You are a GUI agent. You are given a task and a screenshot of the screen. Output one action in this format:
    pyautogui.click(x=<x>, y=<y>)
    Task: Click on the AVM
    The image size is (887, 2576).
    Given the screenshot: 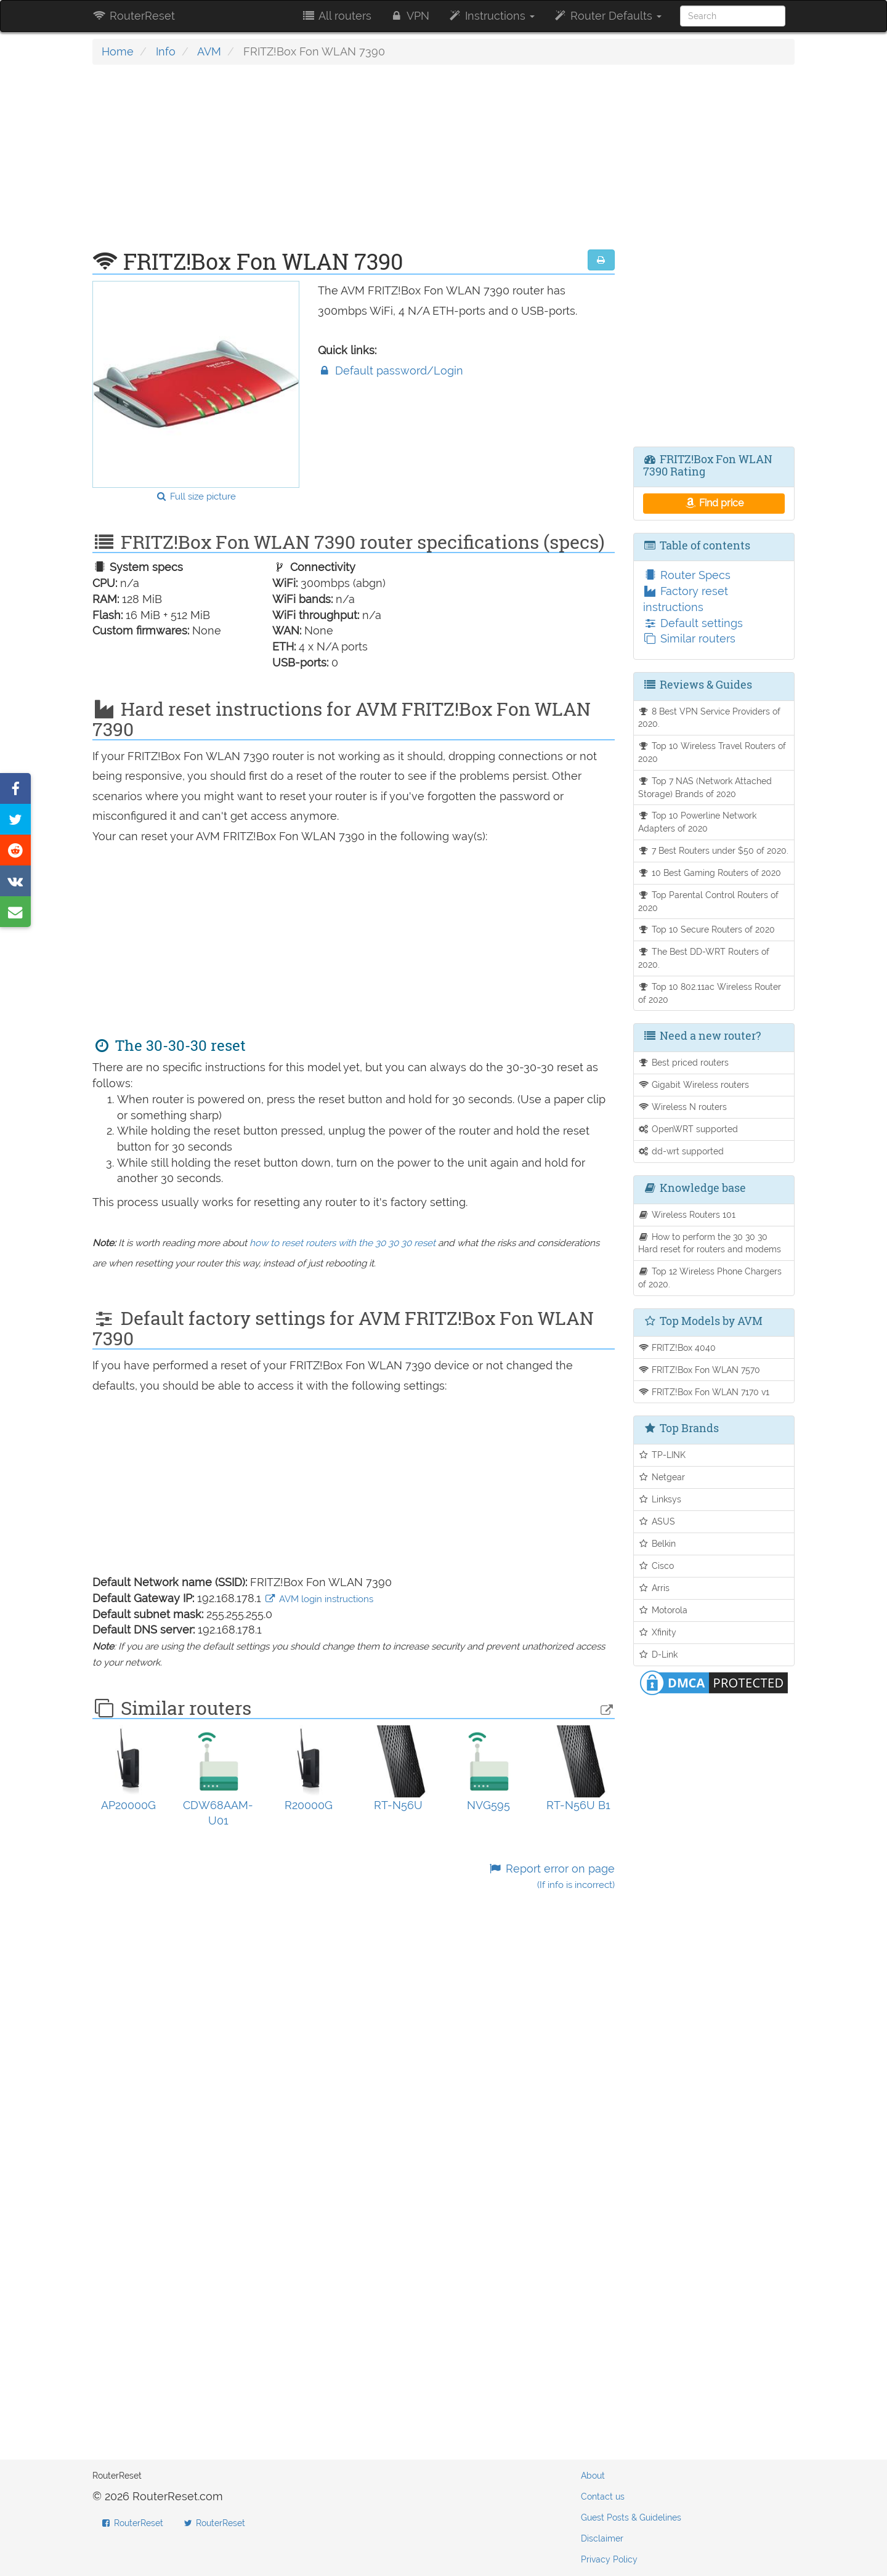 What is the action you would take?
    pyautogui.click(x=209, y=51)
    